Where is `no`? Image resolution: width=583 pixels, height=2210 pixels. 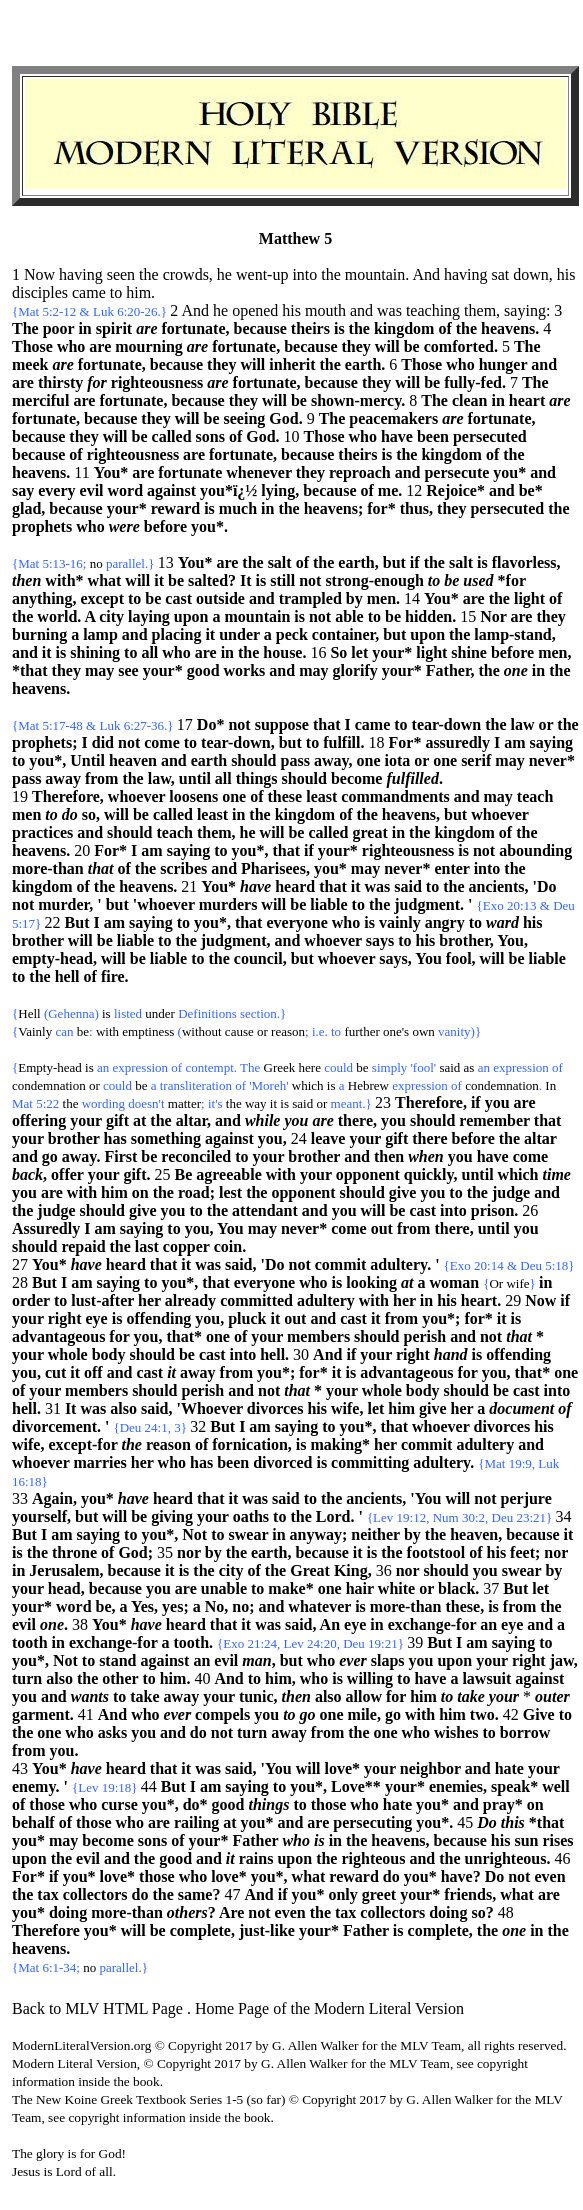 no is located at coordinates (96, 563).